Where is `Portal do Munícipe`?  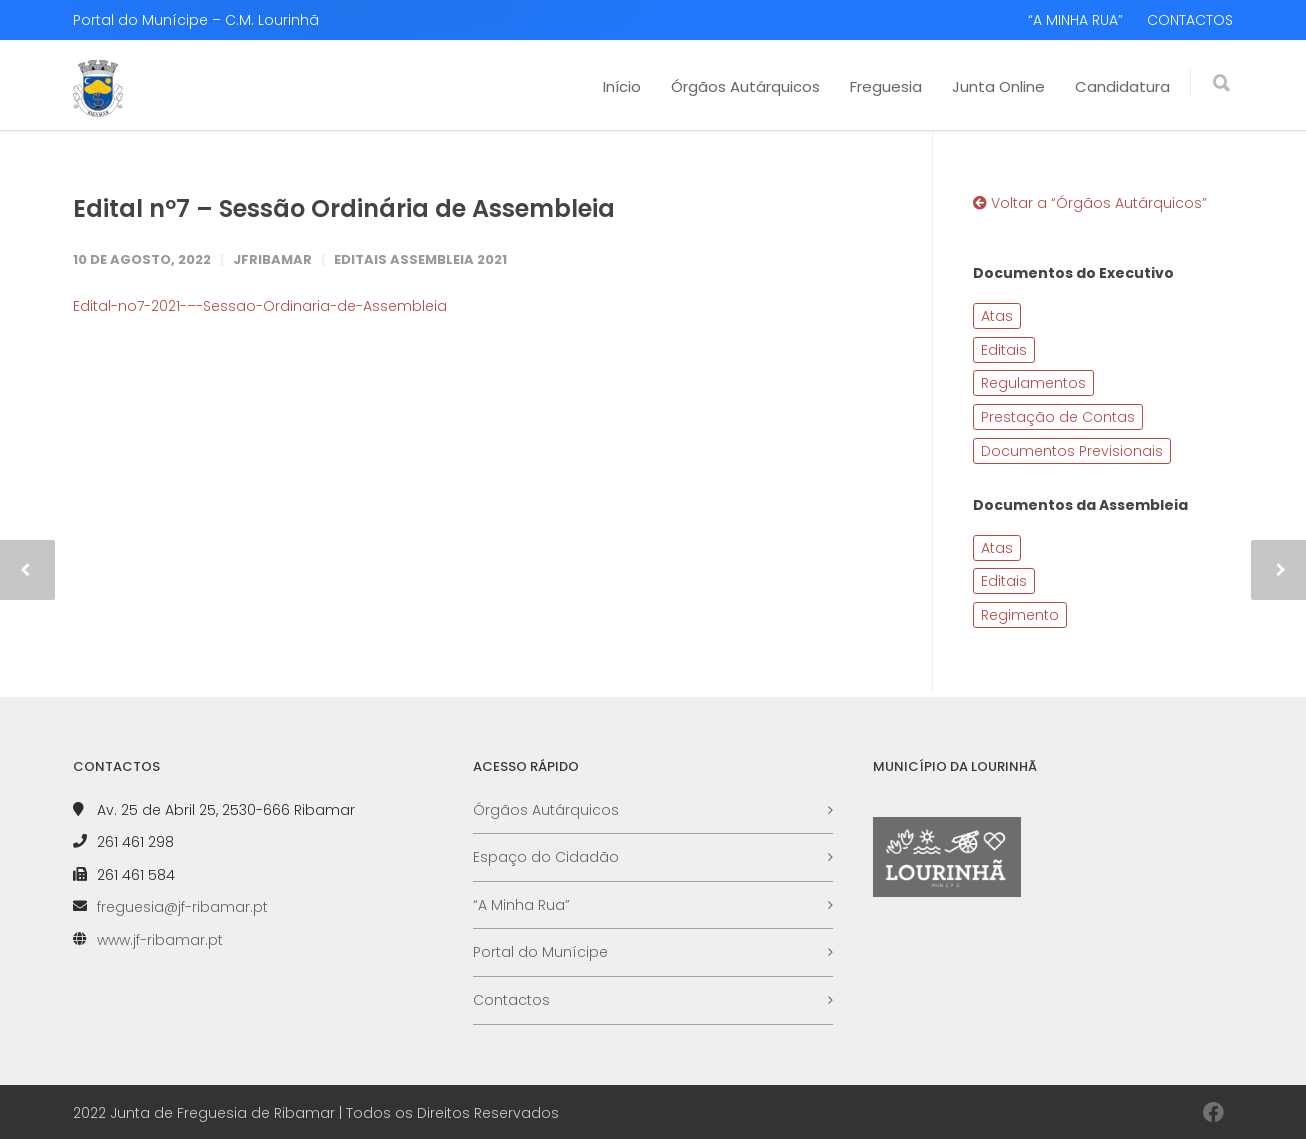
Portal do Munícipe is located at coordinates (540, 952).